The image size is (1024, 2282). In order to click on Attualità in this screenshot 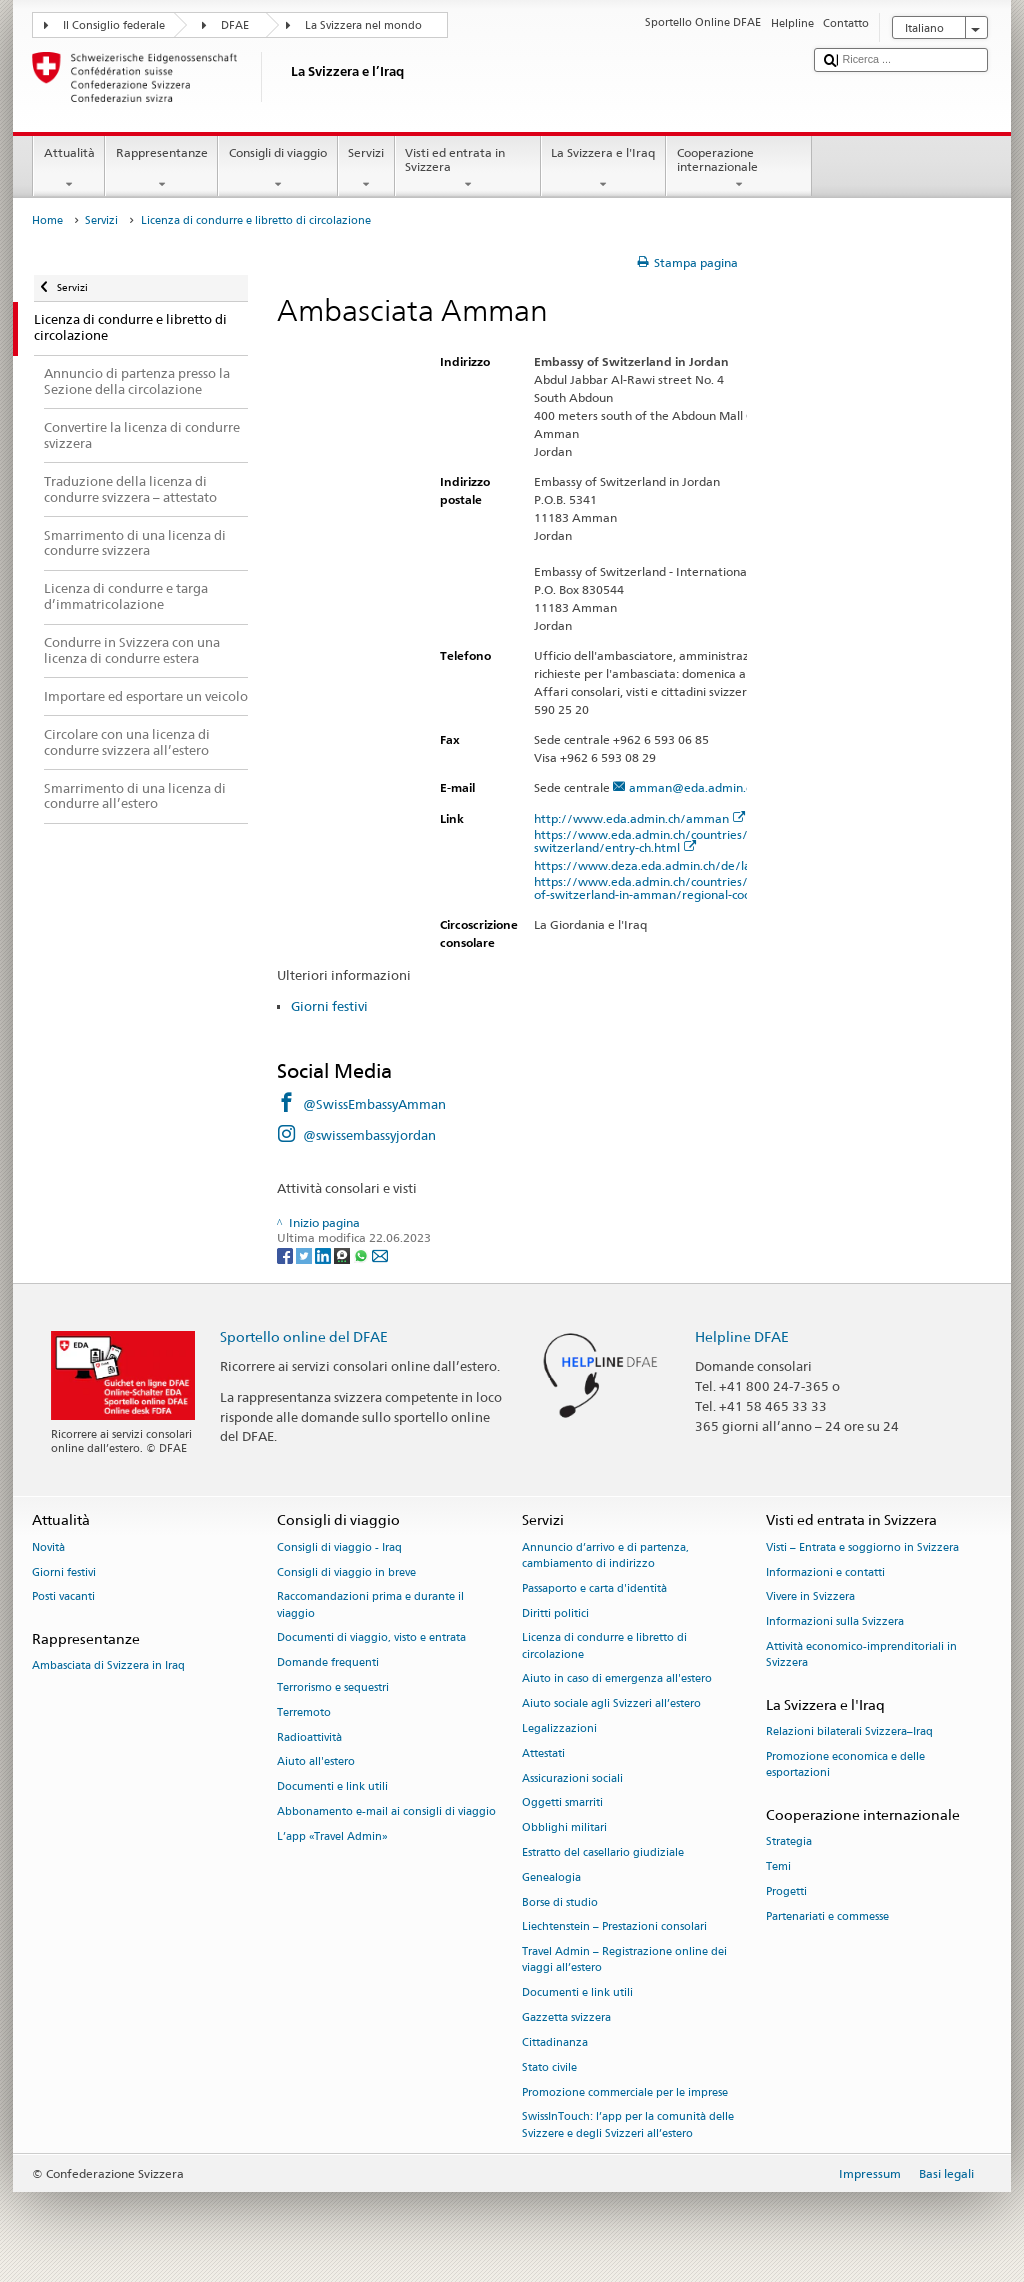, I will do `click(69, 169)`.